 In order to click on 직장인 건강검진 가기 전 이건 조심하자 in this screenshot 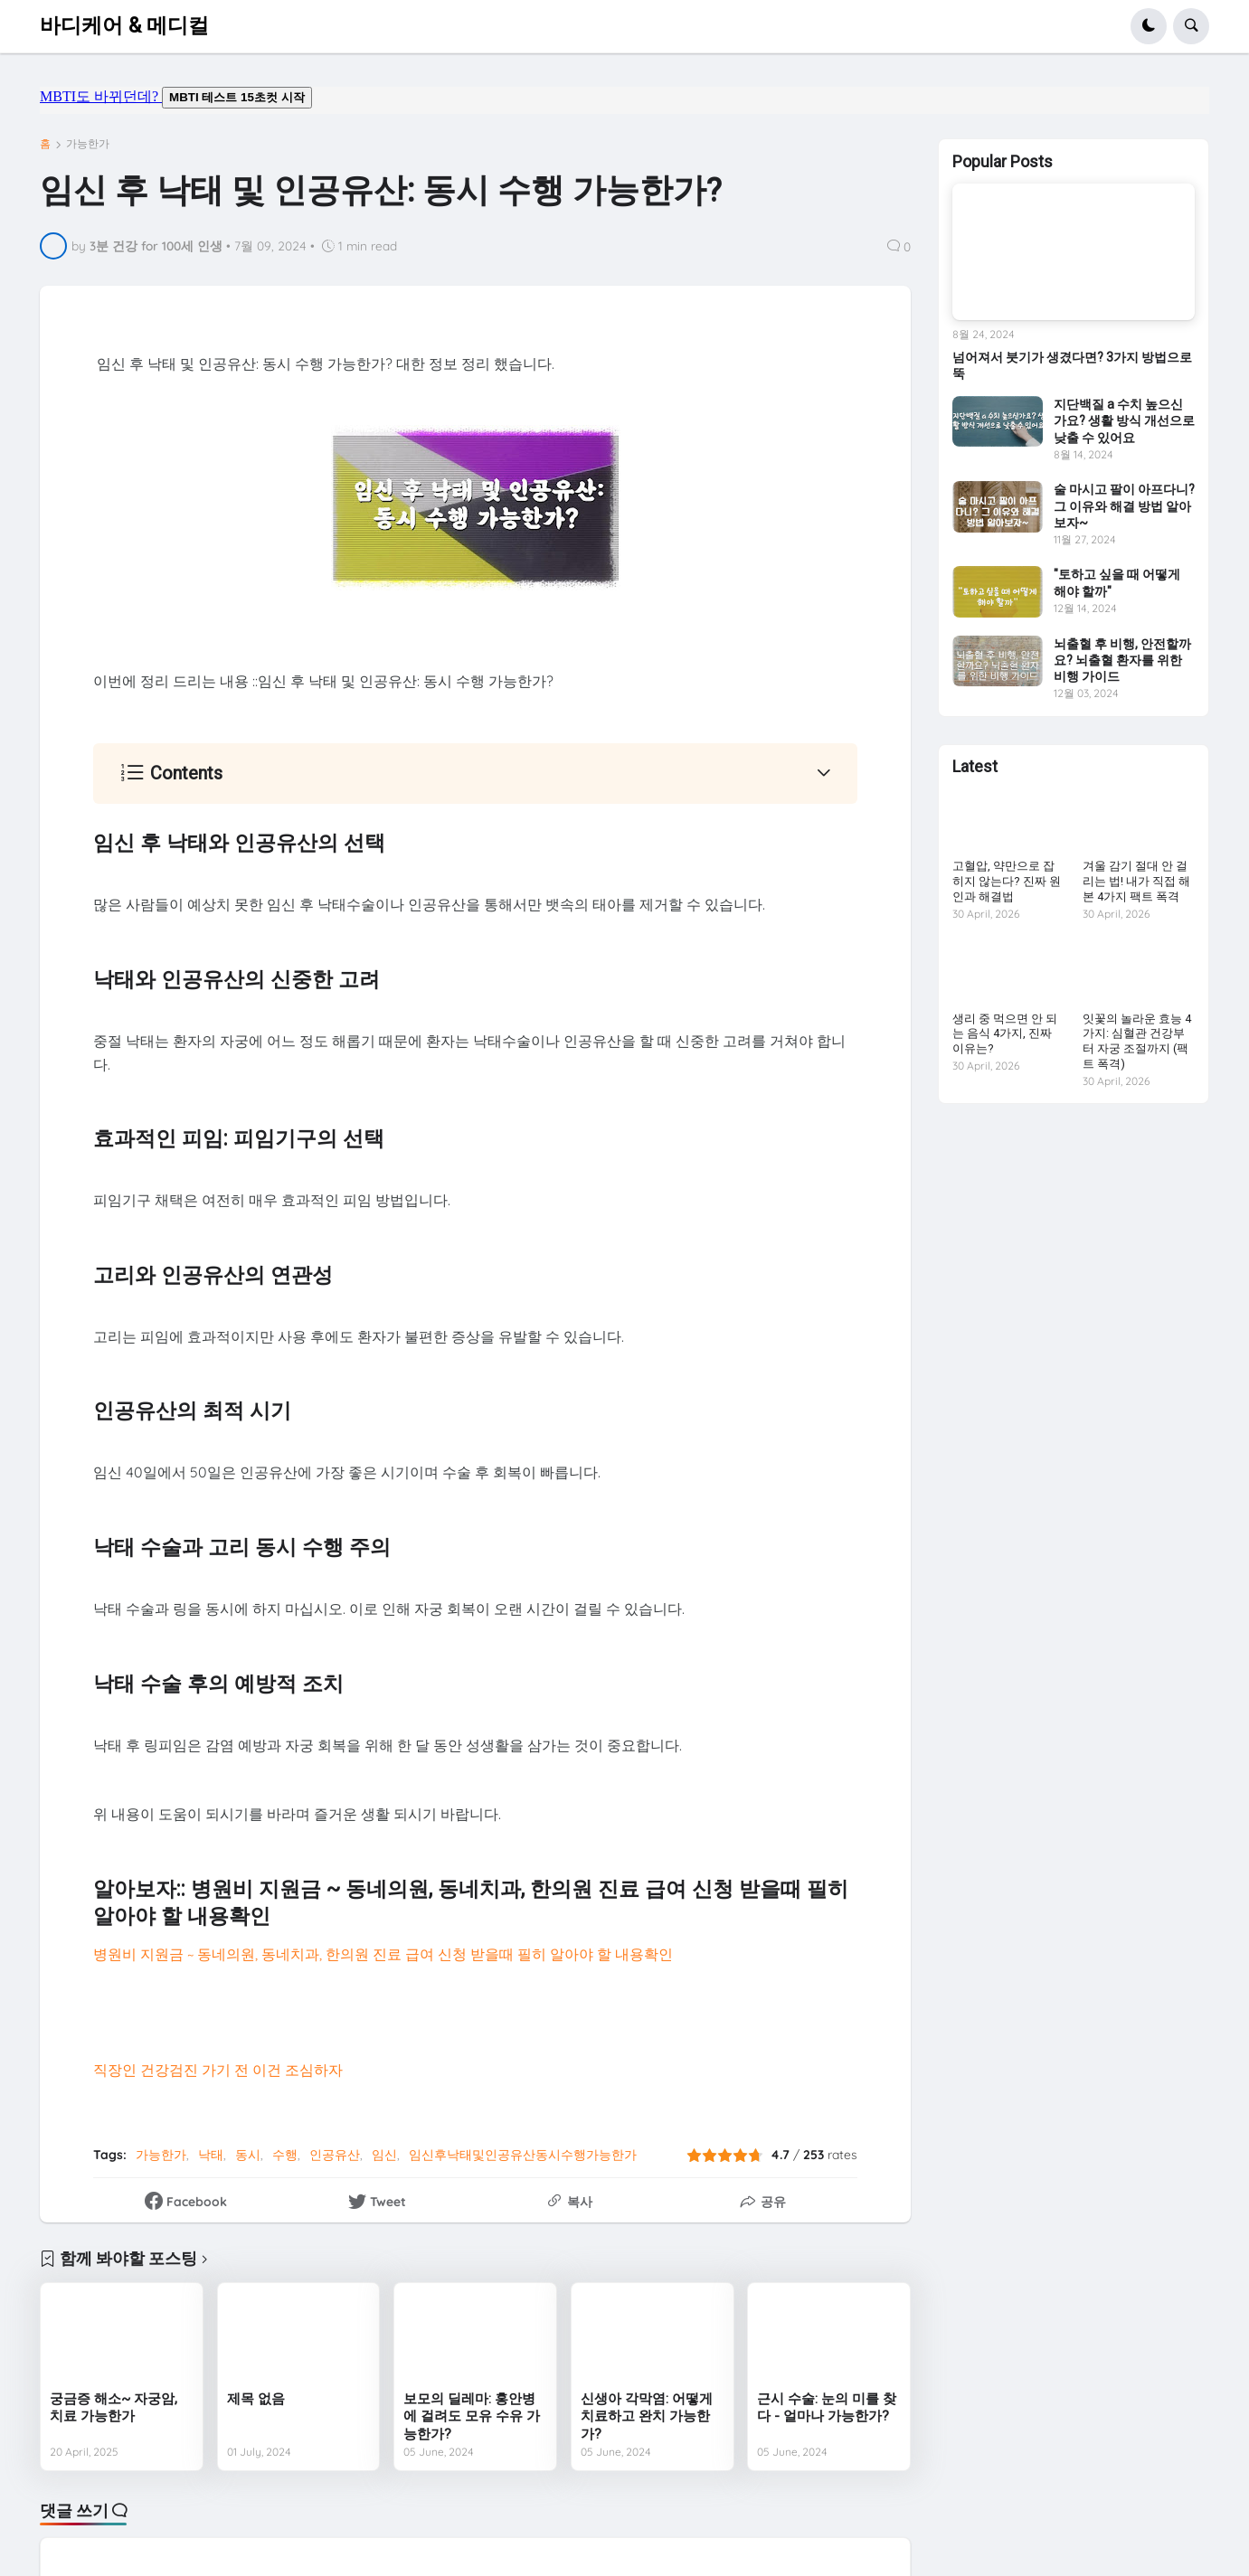, I will do `click(218, 2070)`.